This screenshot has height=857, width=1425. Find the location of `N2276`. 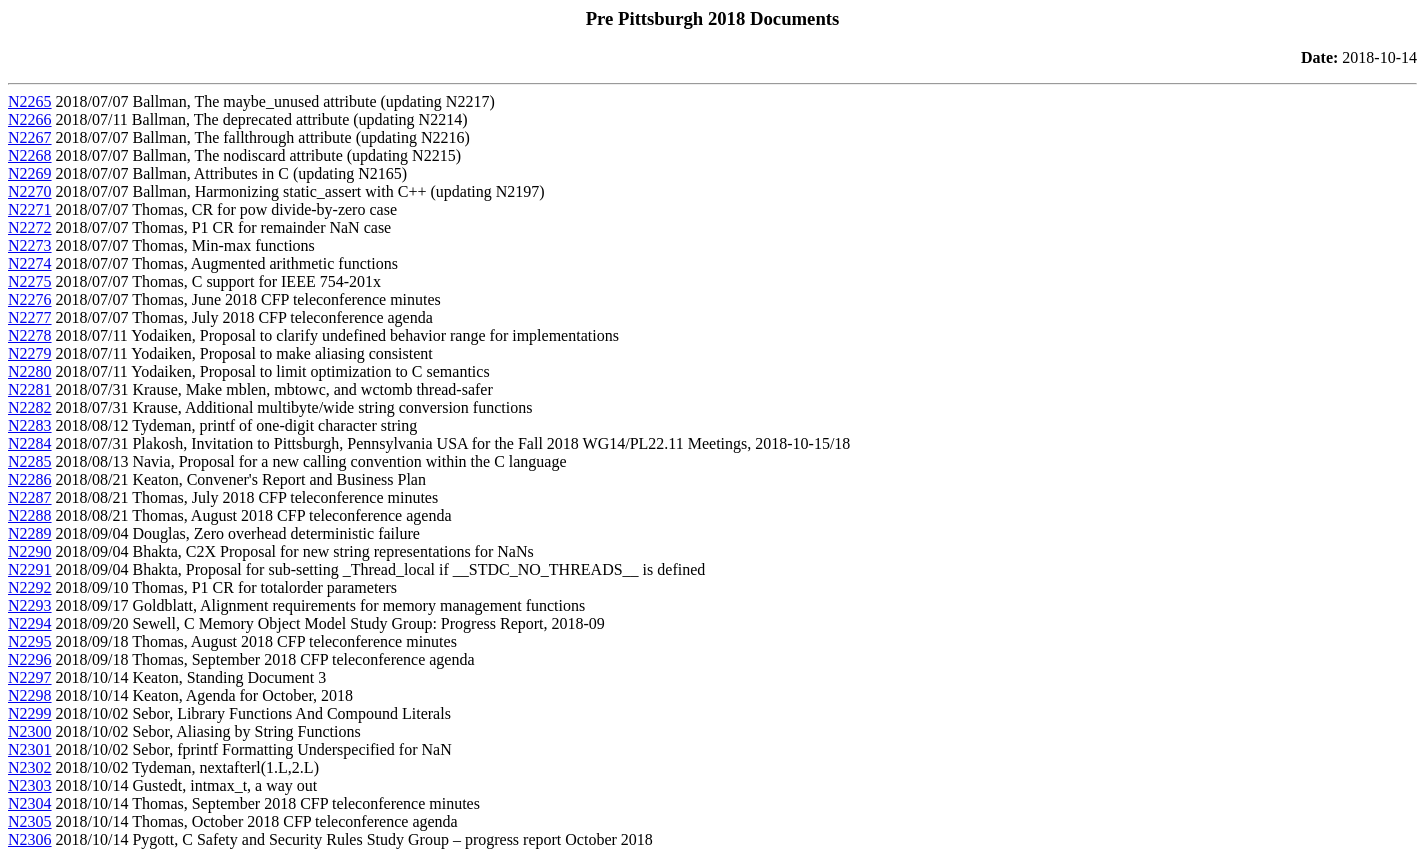

N2276 is located at coordinates (30, 299).